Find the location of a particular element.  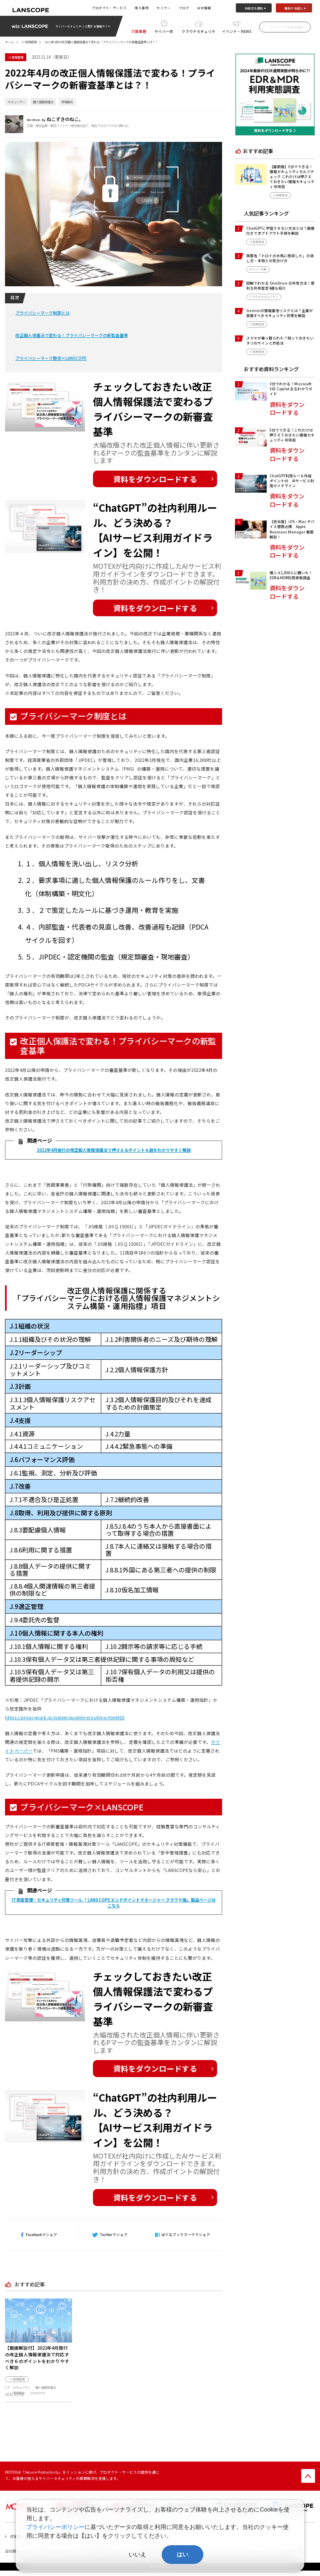

プロダクト・サービス is located at coordinates (109, 7).